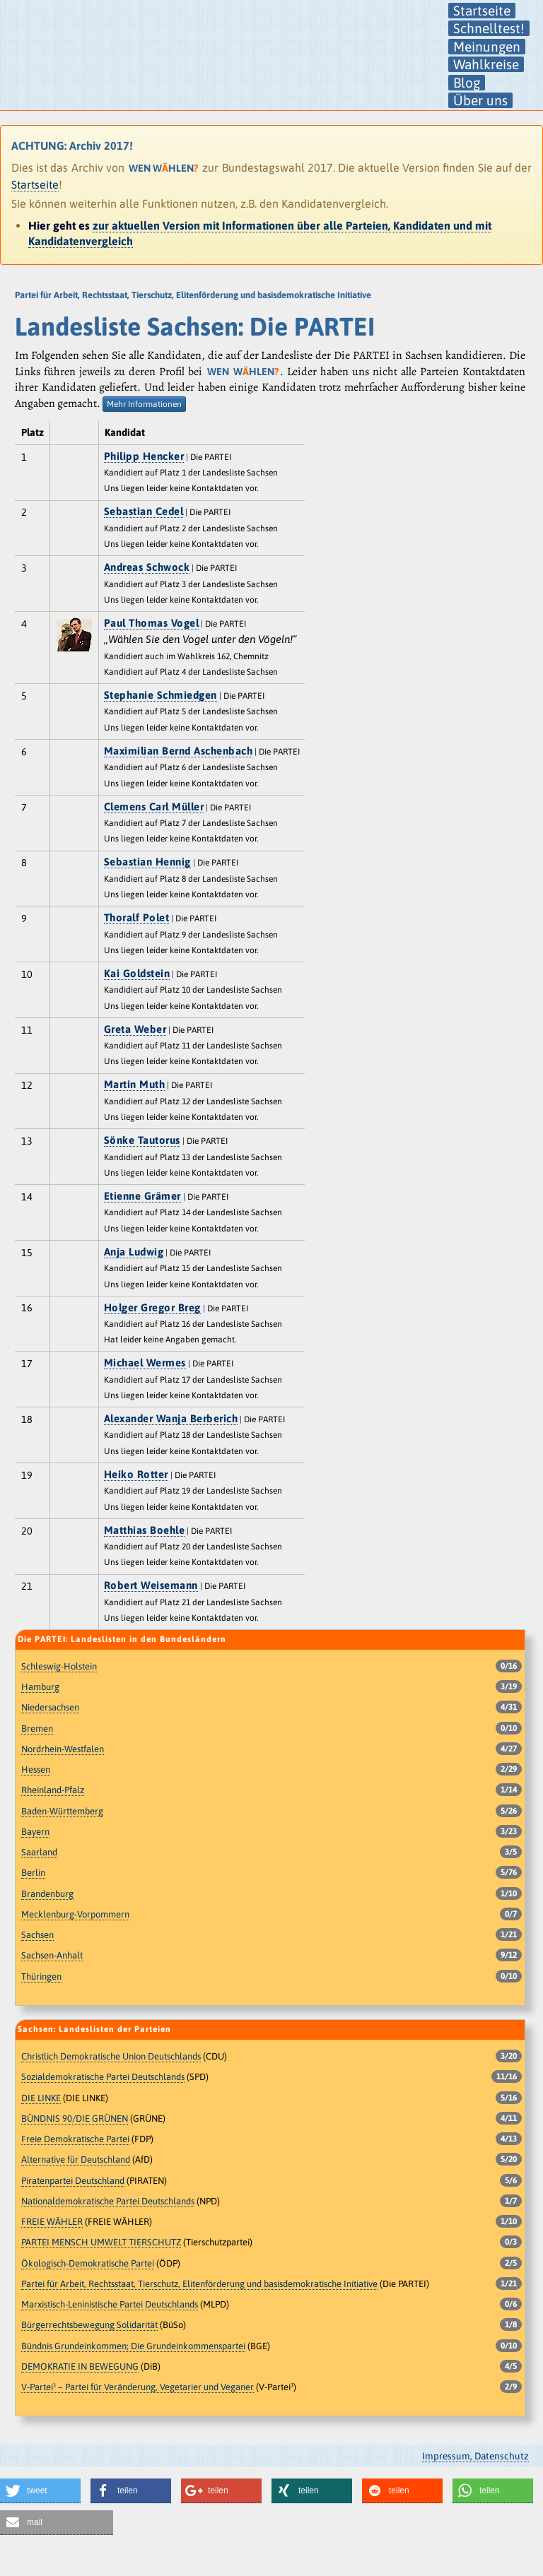 This screenshot has width=543, height=2576. Describe the element at coordinates (103, 2077) in the screenshot. I see `Sozialdemokratische Partei Deutschlands` at that location.